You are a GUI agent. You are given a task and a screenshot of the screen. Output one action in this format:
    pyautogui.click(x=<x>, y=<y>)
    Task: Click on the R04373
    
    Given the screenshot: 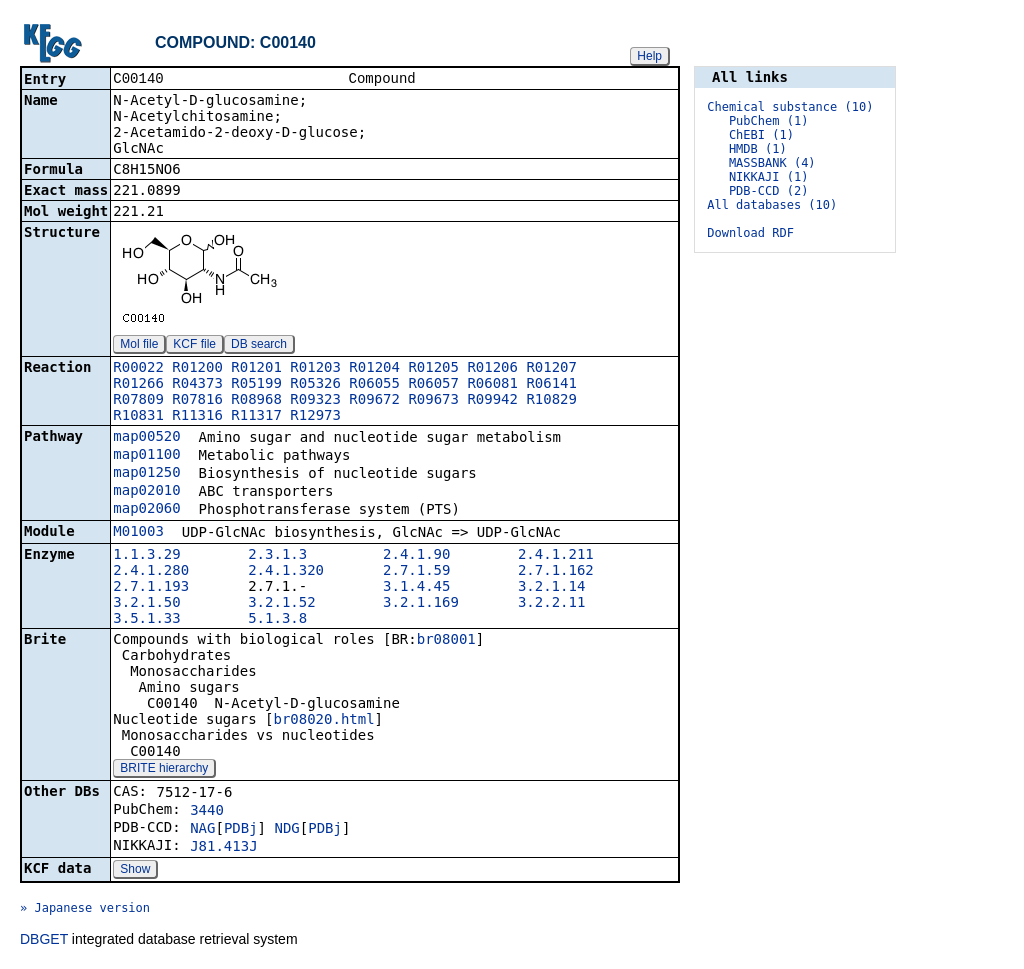 What is the action you would take?
    pyautogui.click(x=197, y=385)
    